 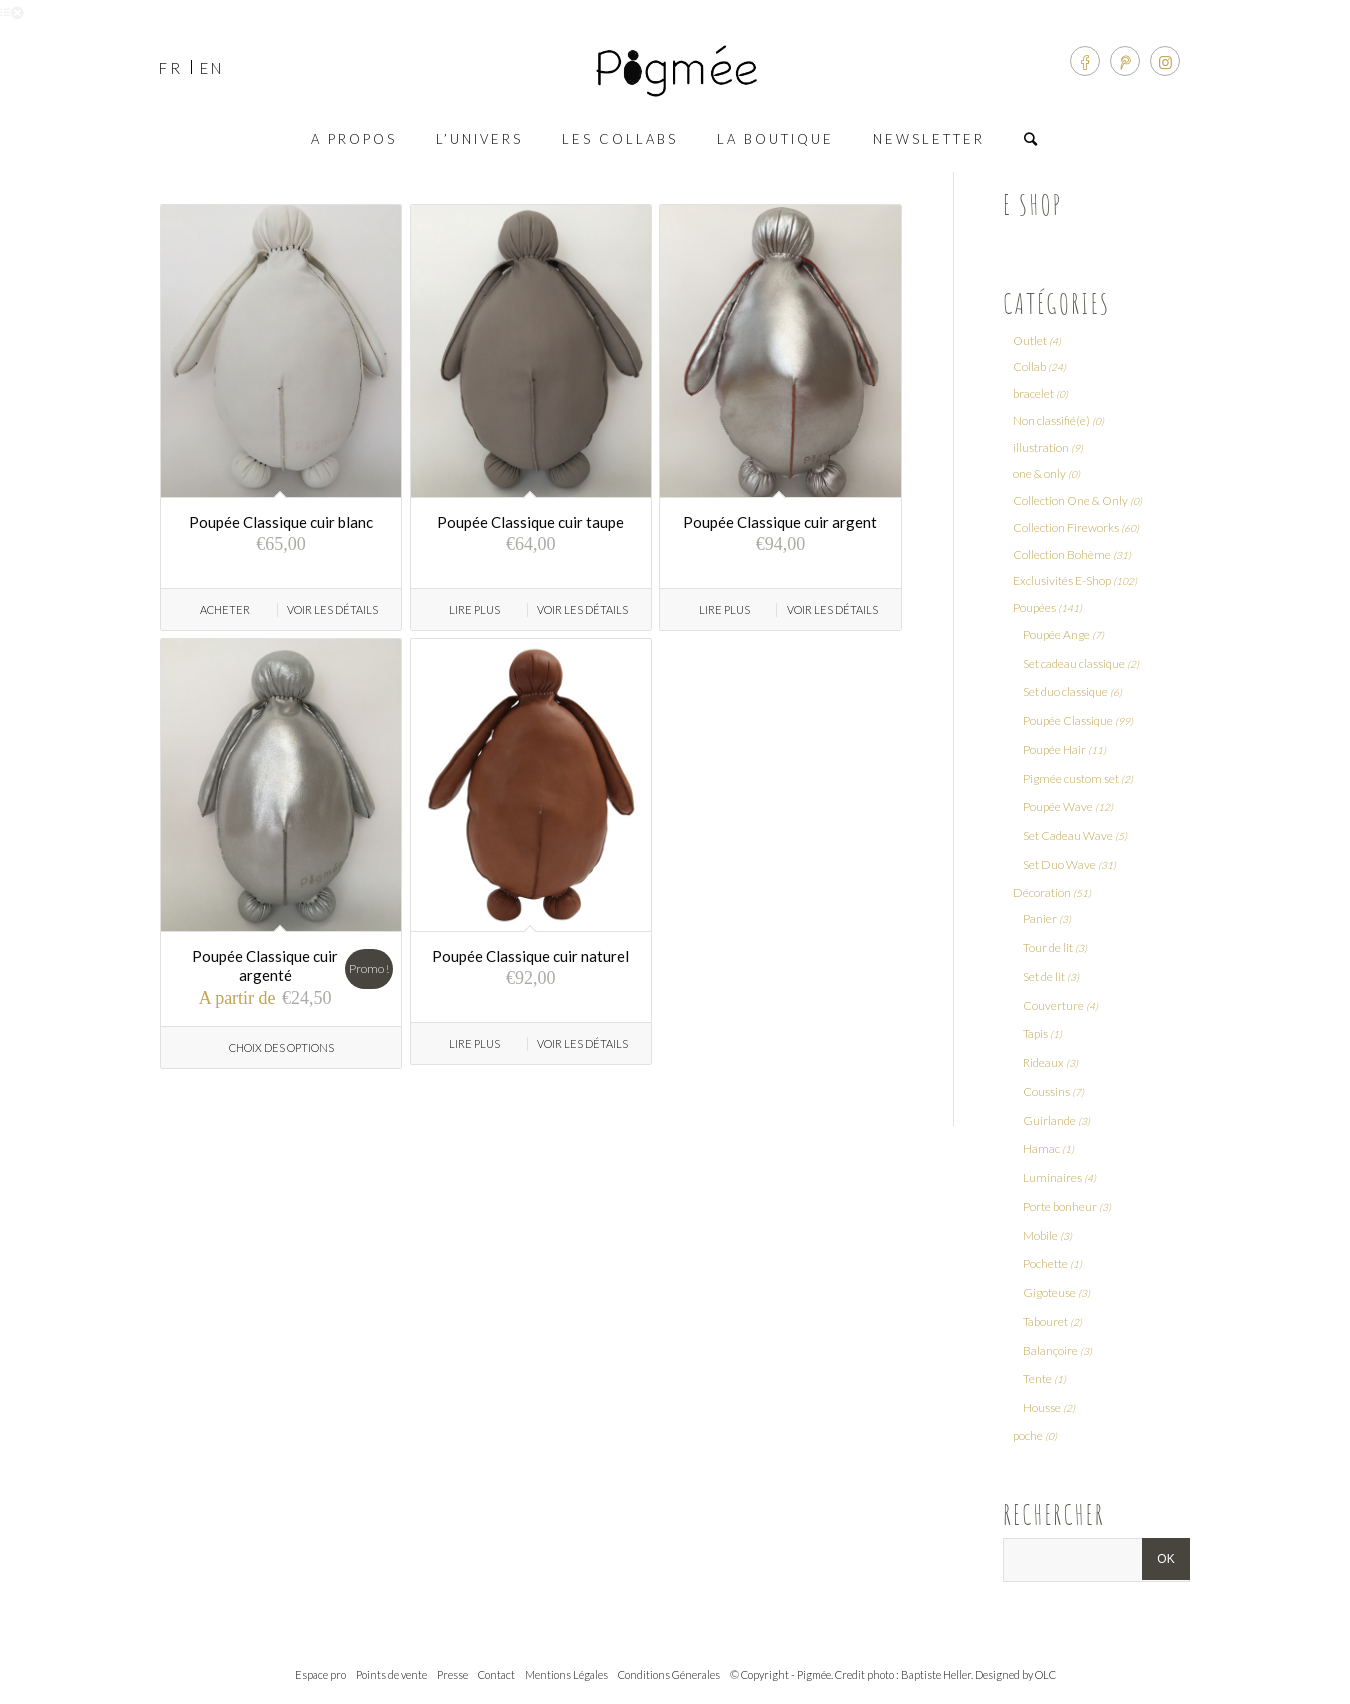 What do you see at coordinates (1060, 1206) in the screenshot?
I see `Porte bonheur` at bounding box center [1060, 1206].